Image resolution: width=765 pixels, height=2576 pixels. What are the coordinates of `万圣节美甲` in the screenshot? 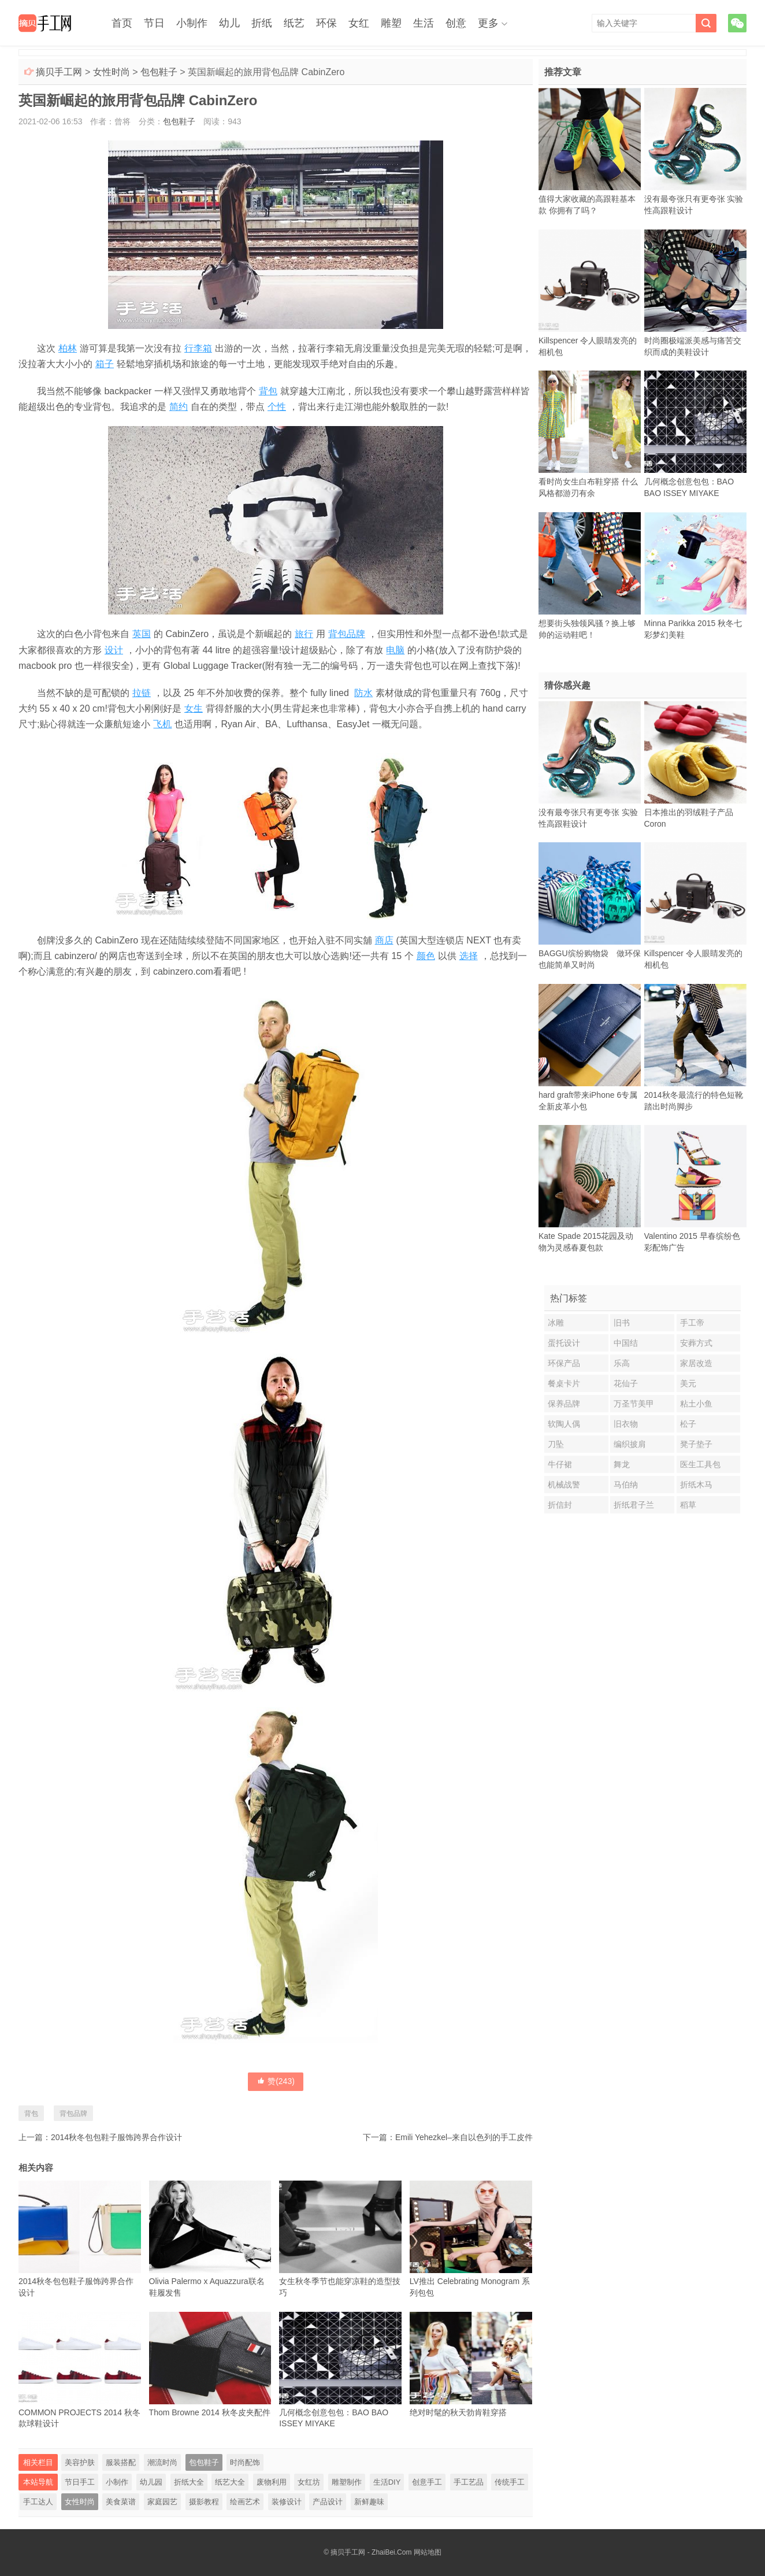 It's located at (634, 1403).